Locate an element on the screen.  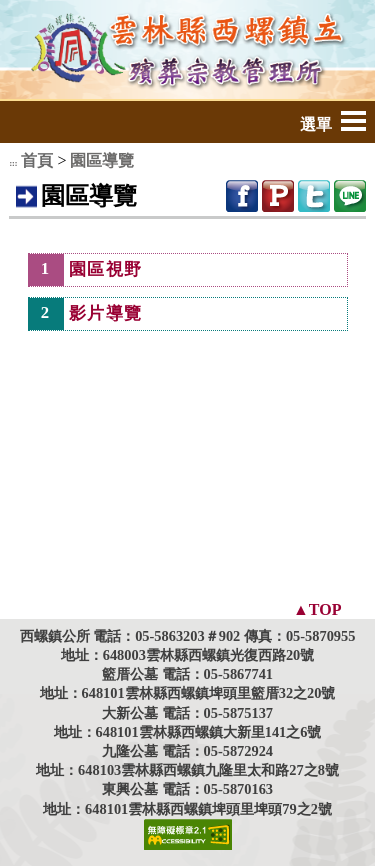
園區導覽 is located at coordinates (102, 160).